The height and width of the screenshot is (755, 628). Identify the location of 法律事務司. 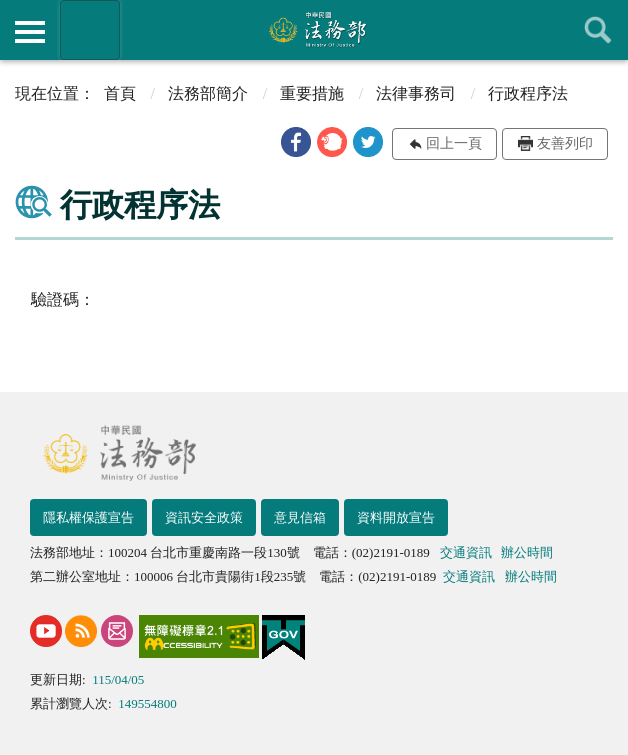
(416, 93).